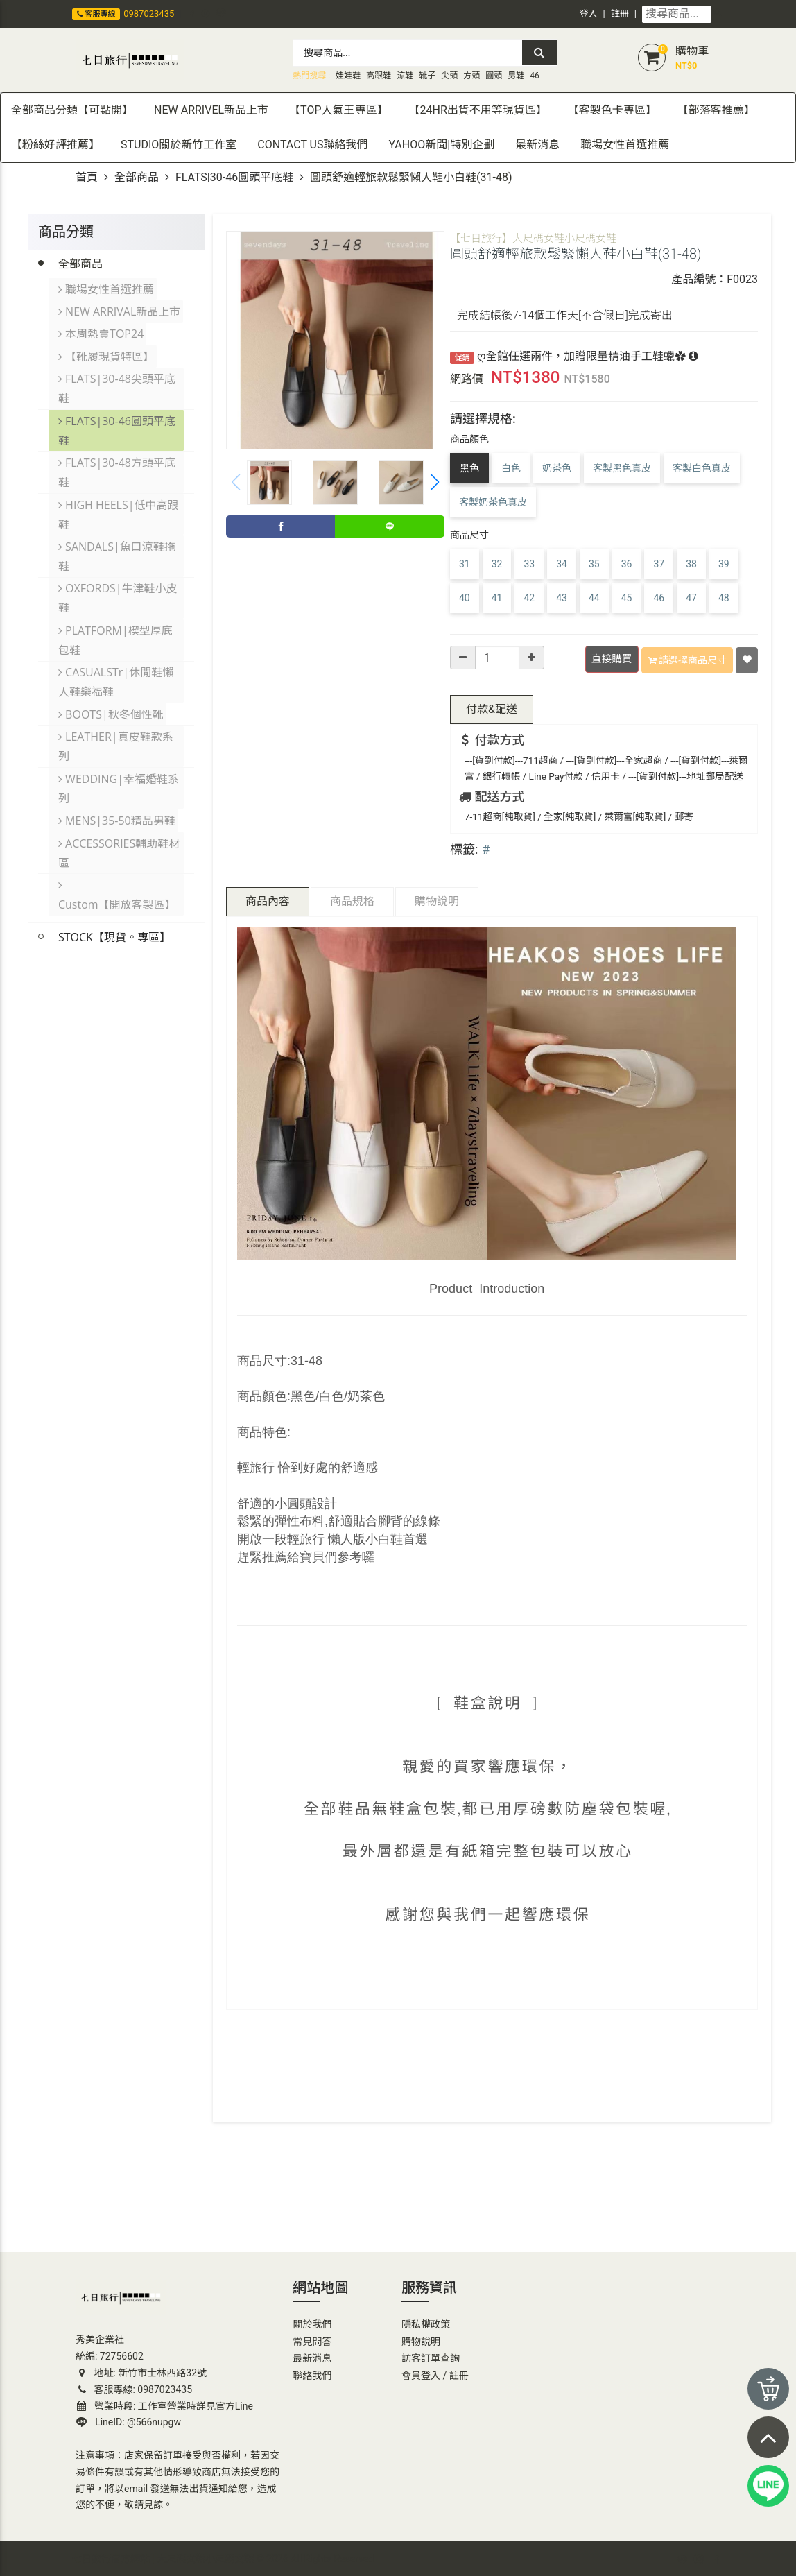 This screenshot has height=2576, width=796. I want to click on NEW ARRIVAL新品上市, so click(120, 308).